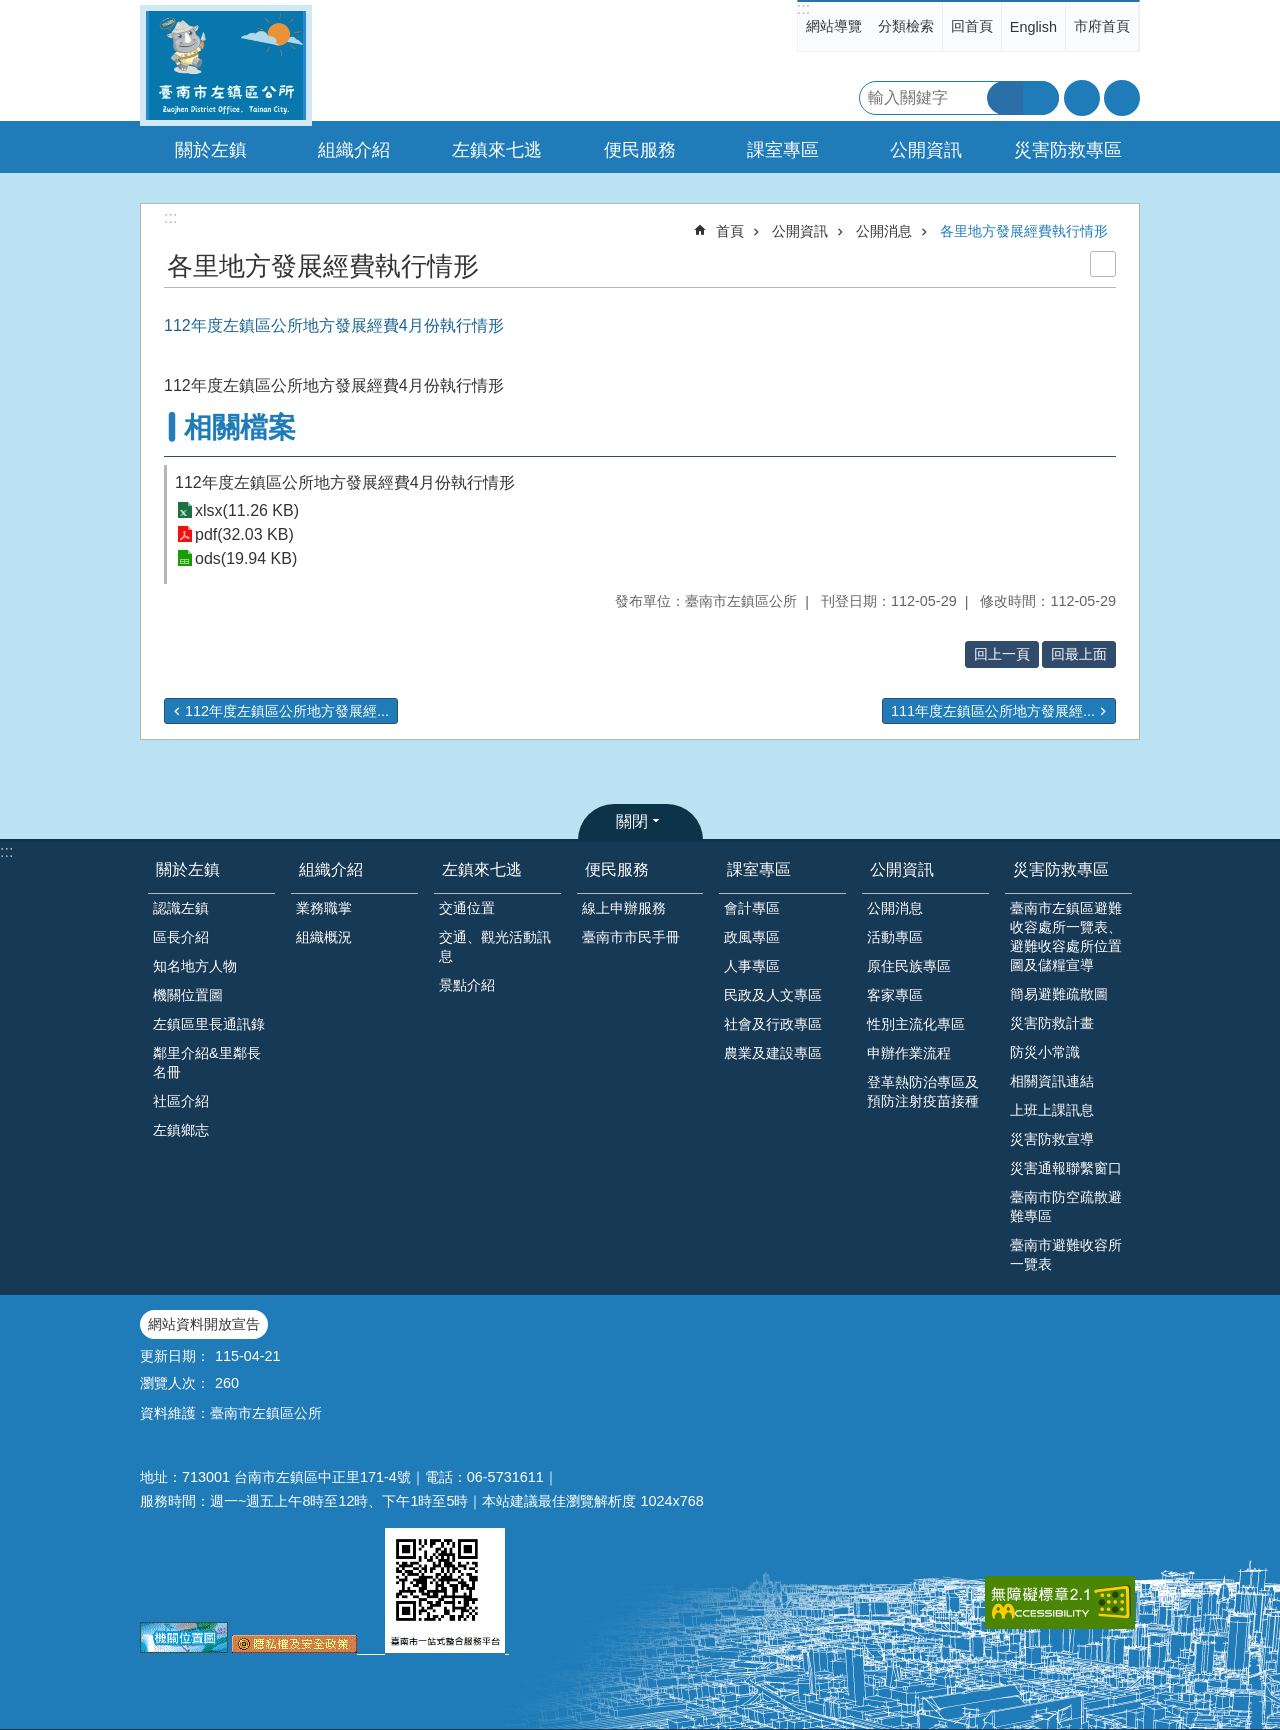 This screenshot has width=1280, height=1730. What do you see at coordinates (1122, 98) in the screenshot?
I see `分享 [button]` at bounding box center [1122, 98].